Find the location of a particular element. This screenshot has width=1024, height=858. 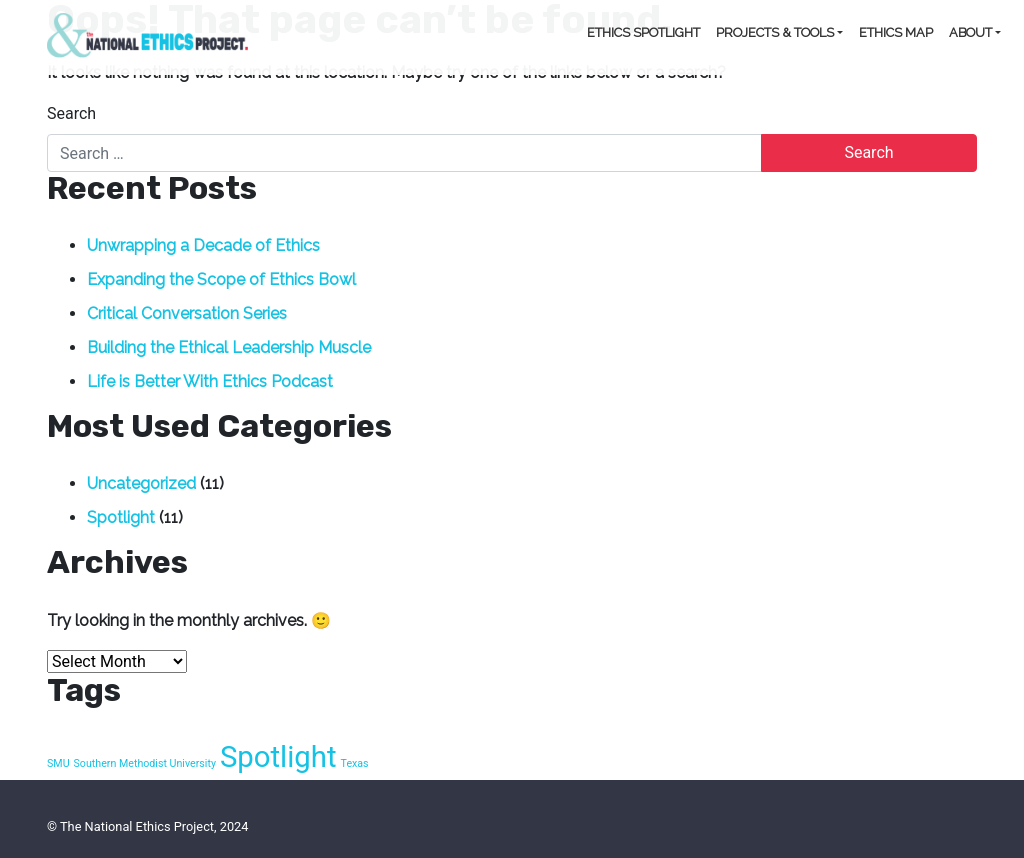

Projects & Tools is located at coordinates (775, 32).